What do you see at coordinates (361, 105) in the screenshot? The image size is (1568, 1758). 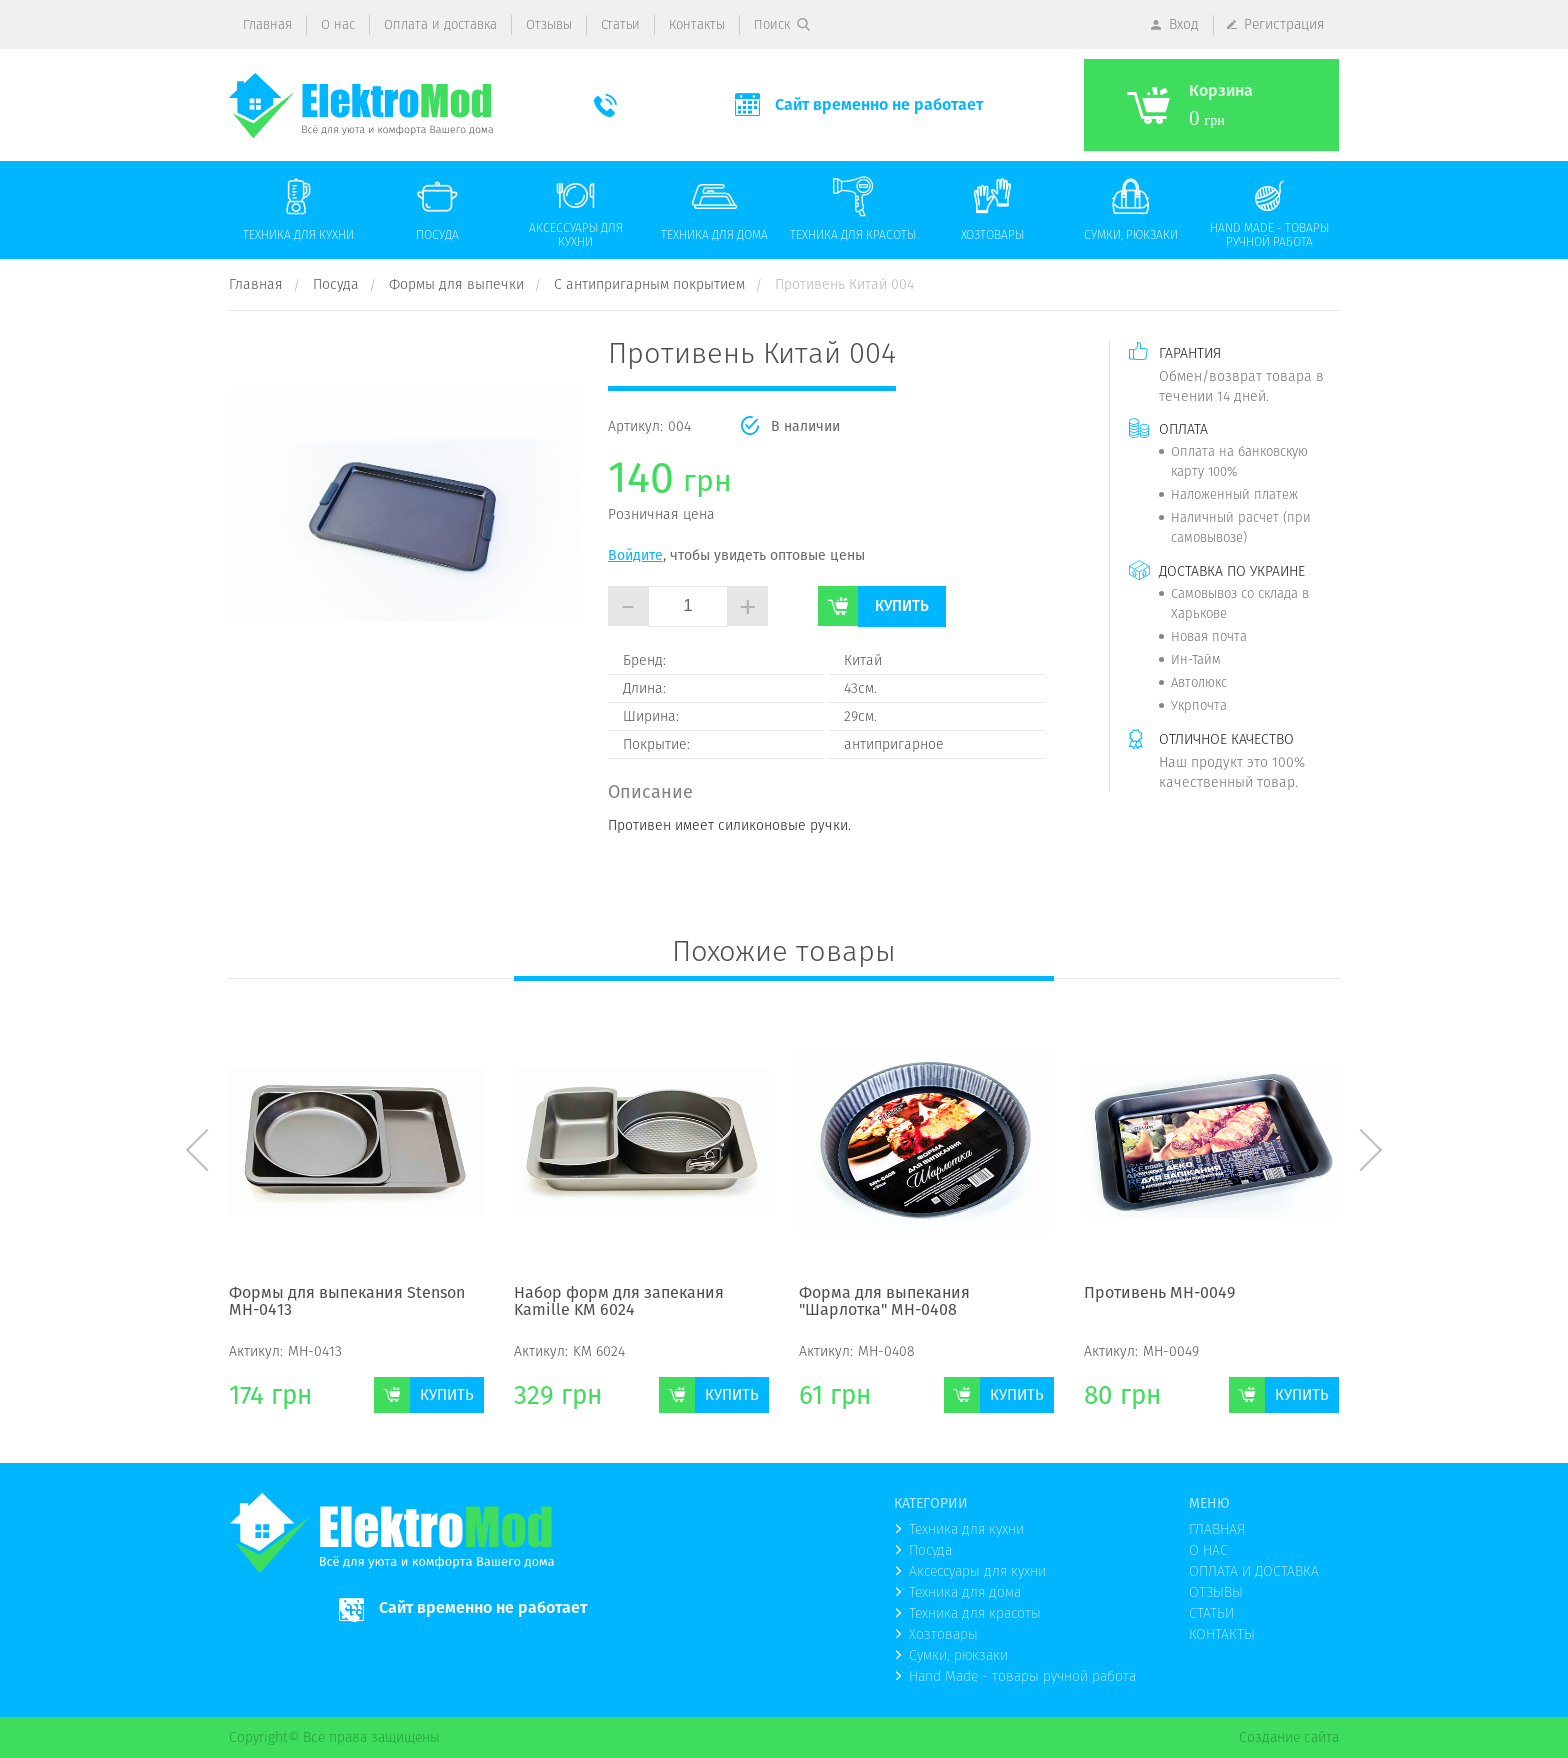 I see `(logo)to main` at bounding box center [361, 105].